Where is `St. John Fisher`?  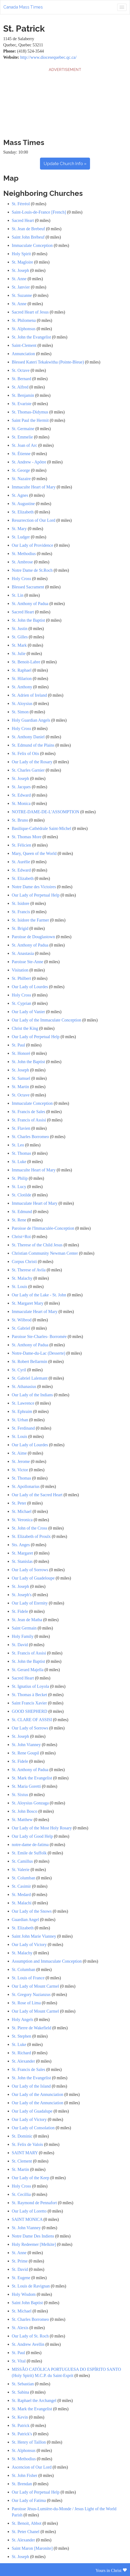
St. John Fisher is located at coordinates (24, 2475).